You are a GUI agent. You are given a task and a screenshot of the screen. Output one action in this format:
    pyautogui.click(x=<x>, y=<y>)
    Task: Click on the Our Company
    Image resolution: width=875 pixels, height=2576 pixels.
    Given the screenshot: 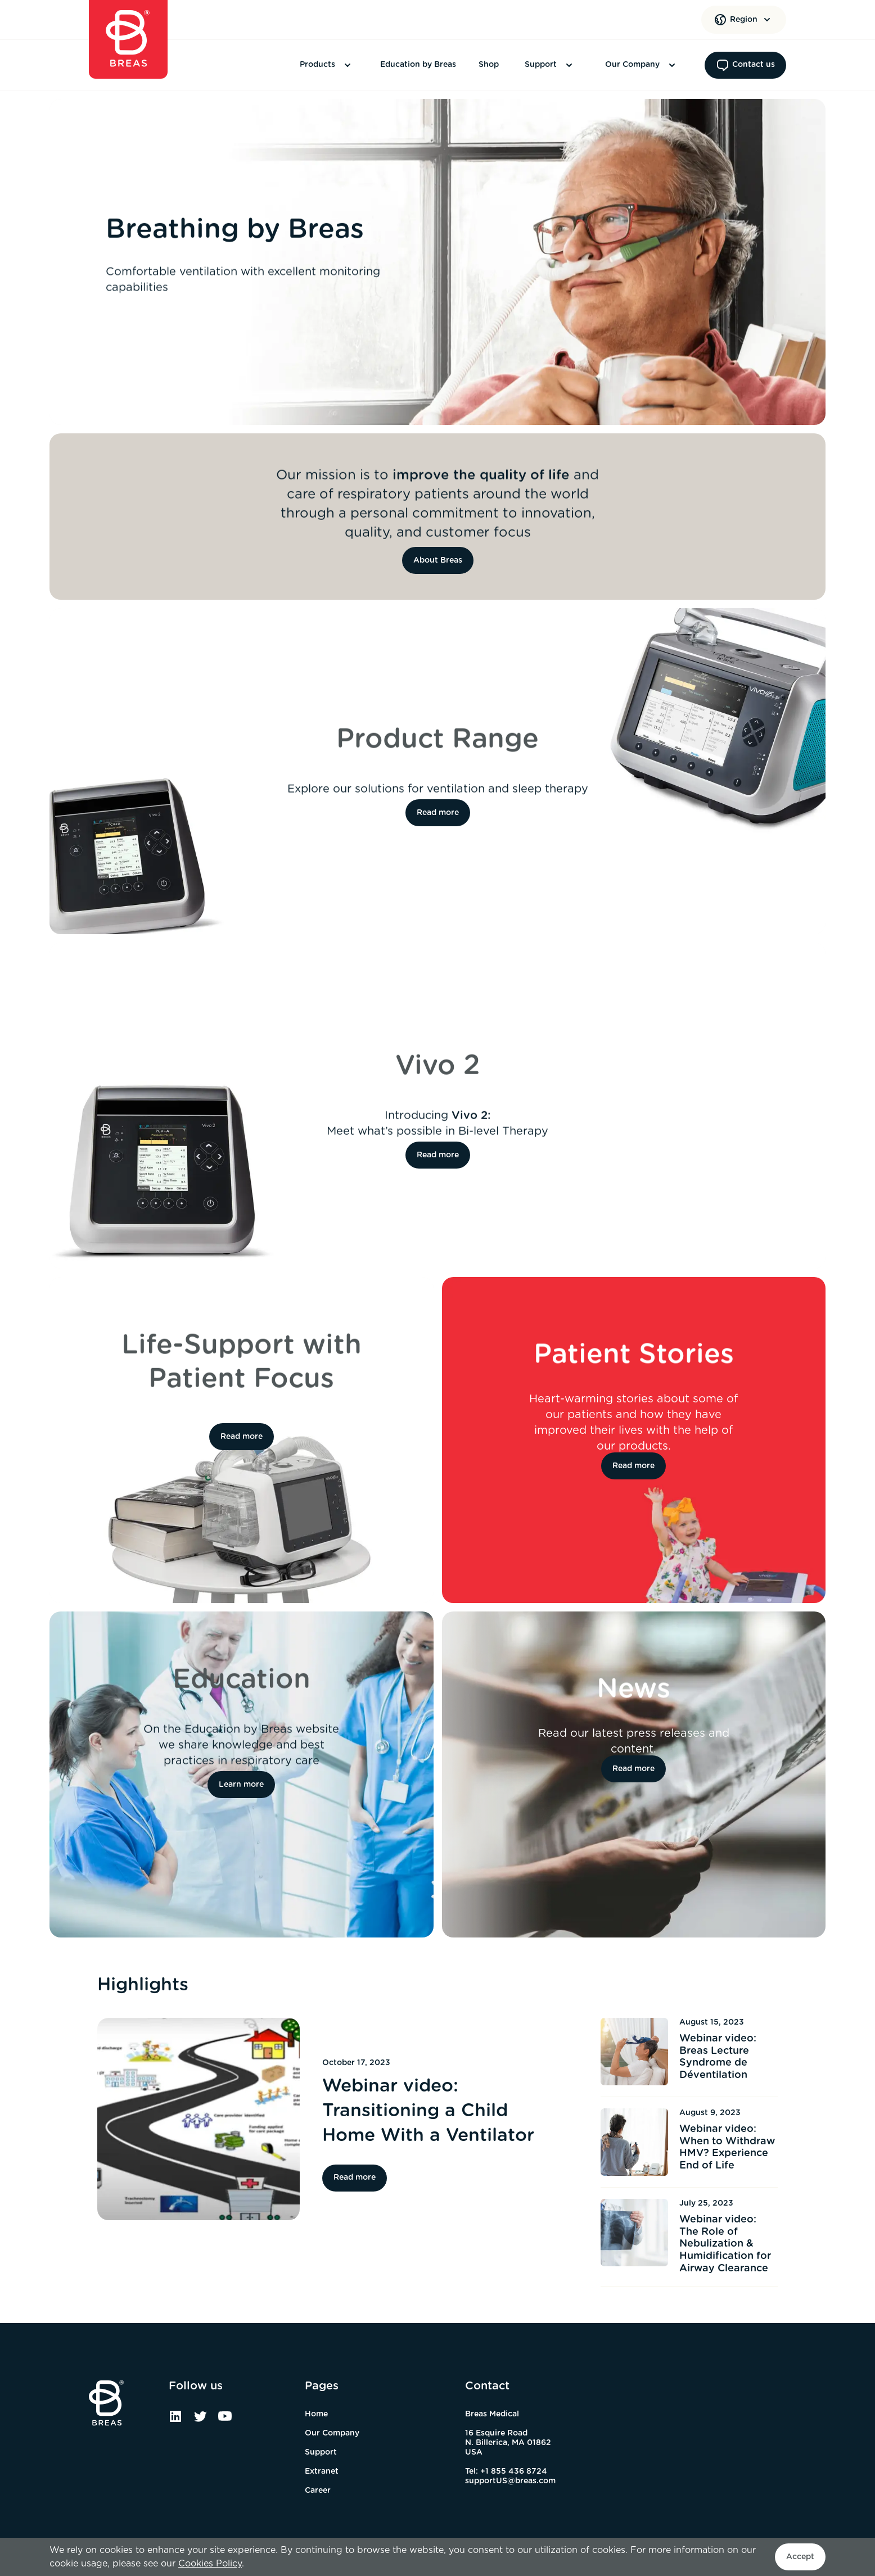 What is the action you would take?
    pyautogui.click(x=642, y=65)
    